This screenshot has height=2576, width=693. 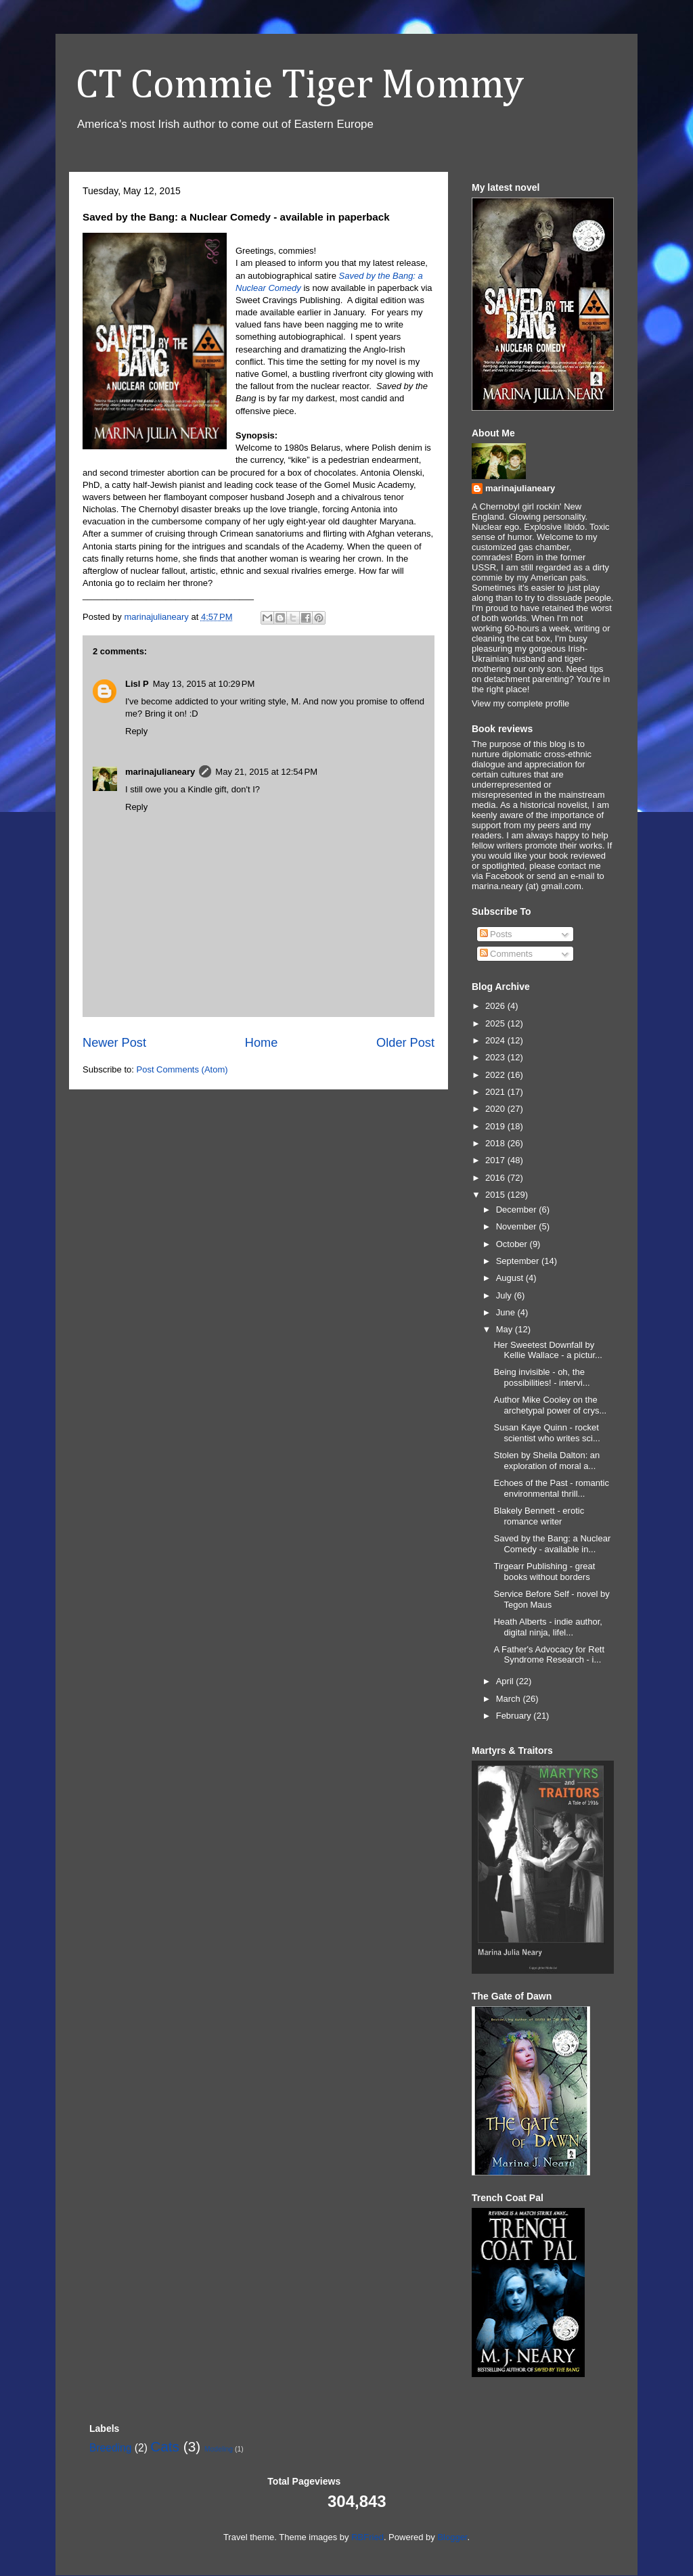 I want to click on Author Mike Cooley on the archetypal power of crys..., so click(x=549, y=1405).